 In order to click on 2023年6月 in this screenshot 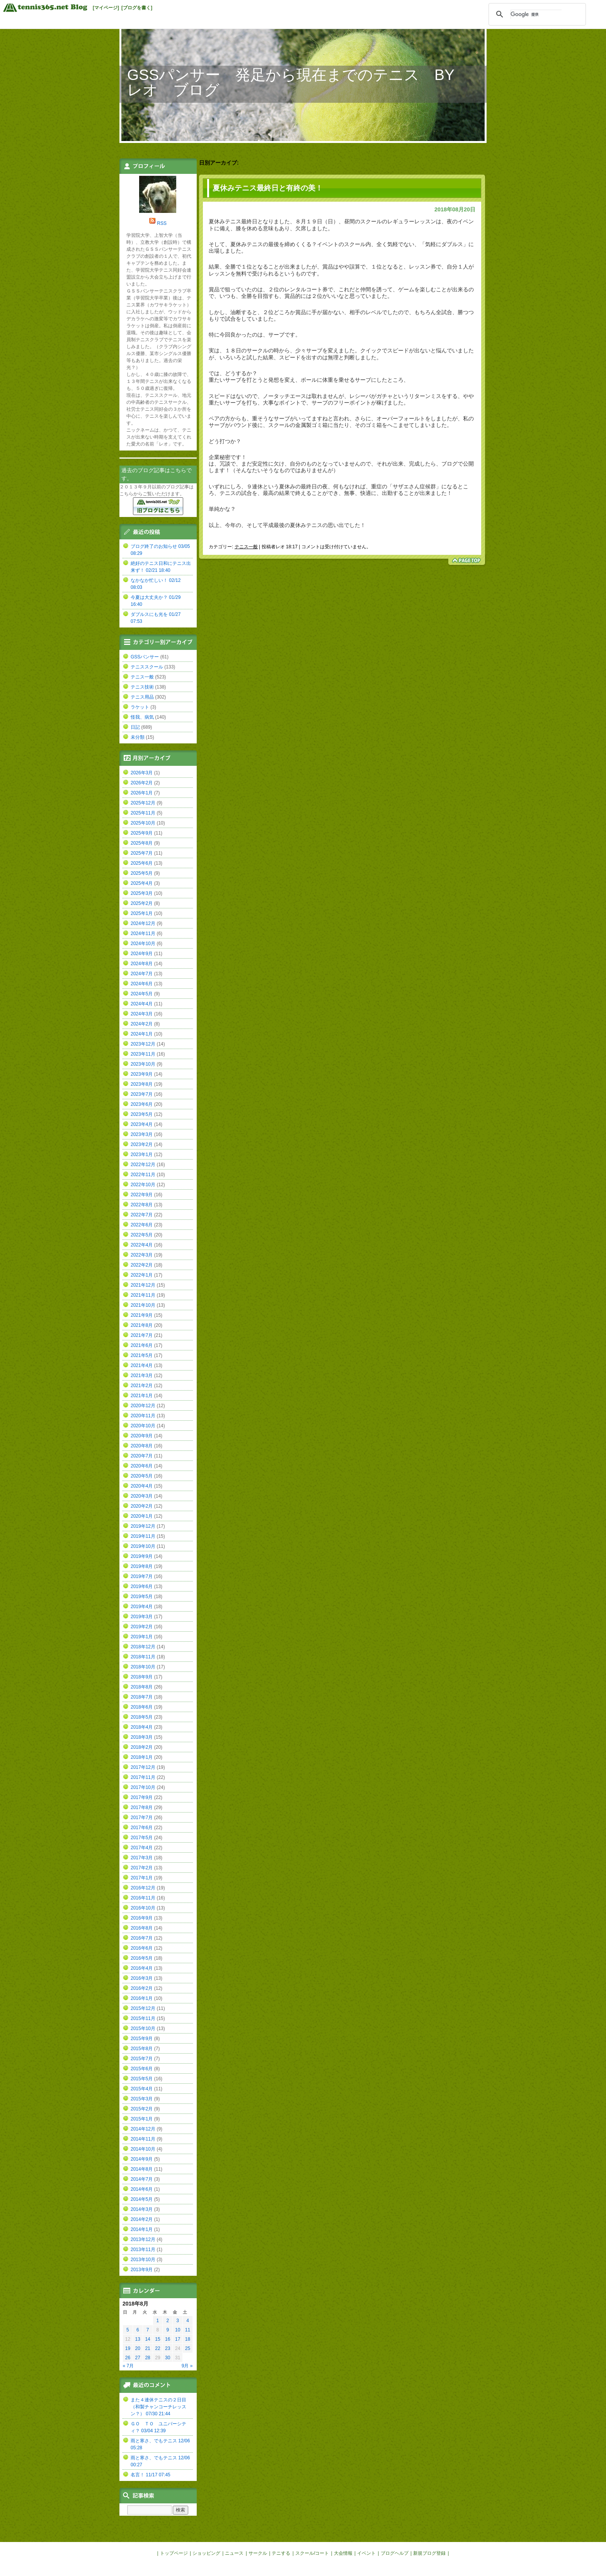, I will do `click(142, 1104)`.